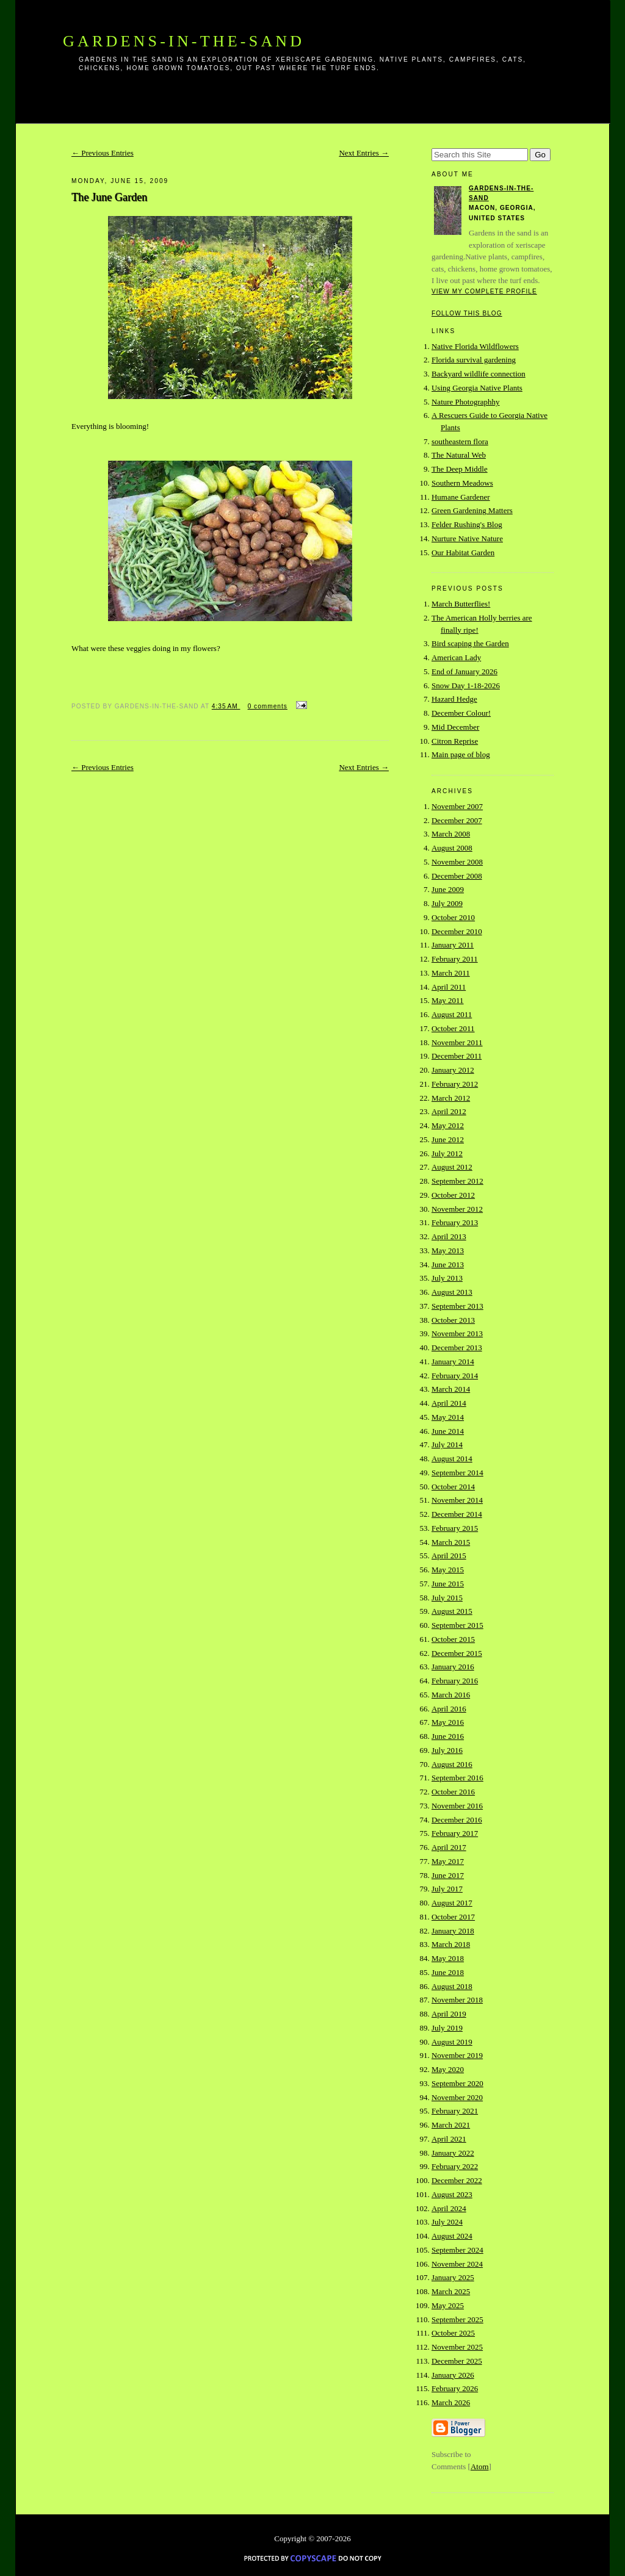 The height and width of the screenshot is (2576, 625). Describe the element at coordinates (463, 552) in the screenshot. I see `Our Habitat Garden` at that location.